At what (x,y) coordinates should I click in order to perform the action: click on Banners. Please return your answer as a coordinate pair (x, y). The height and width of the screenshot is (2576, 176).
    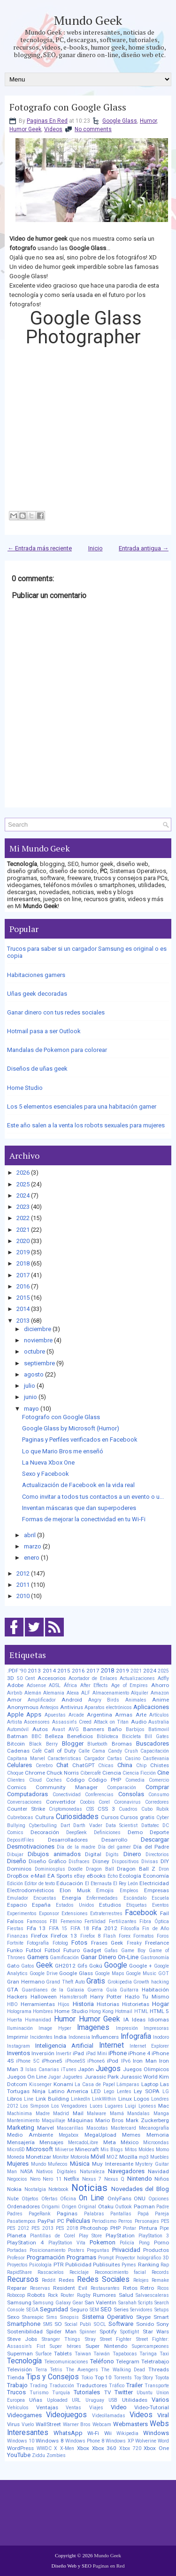
    Looking at the image, I should click on (93, 1729).